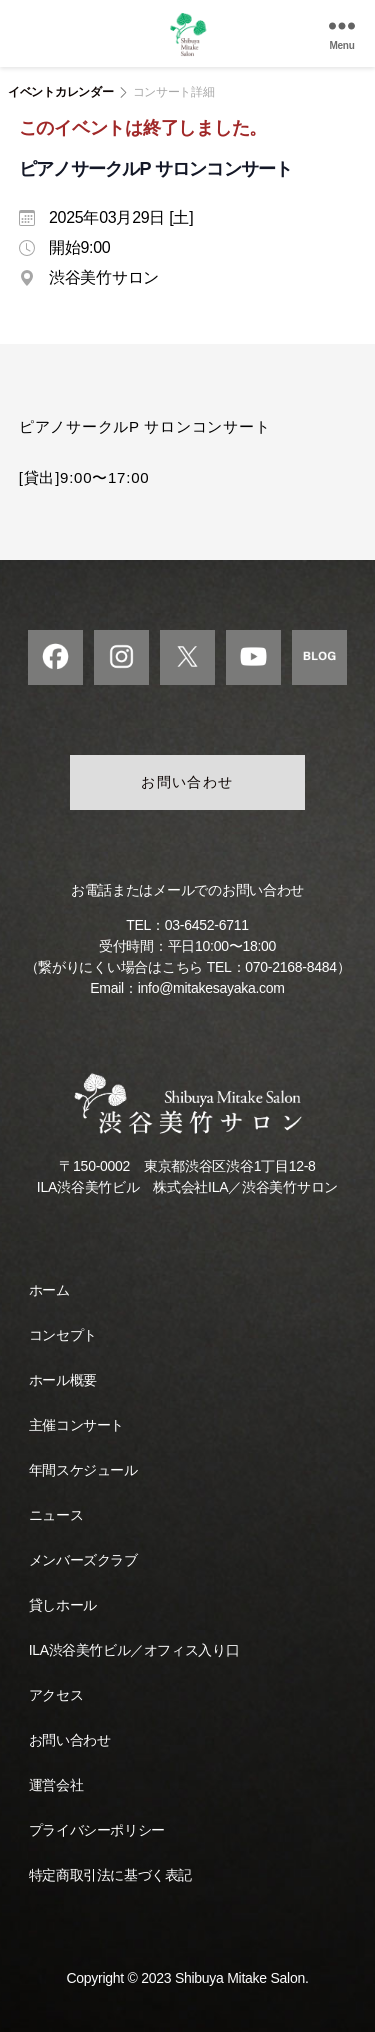  What do you see at coordinates (49, 1290) in the screenshot?
I see `ホーム` at bounding box center [49, 1290].